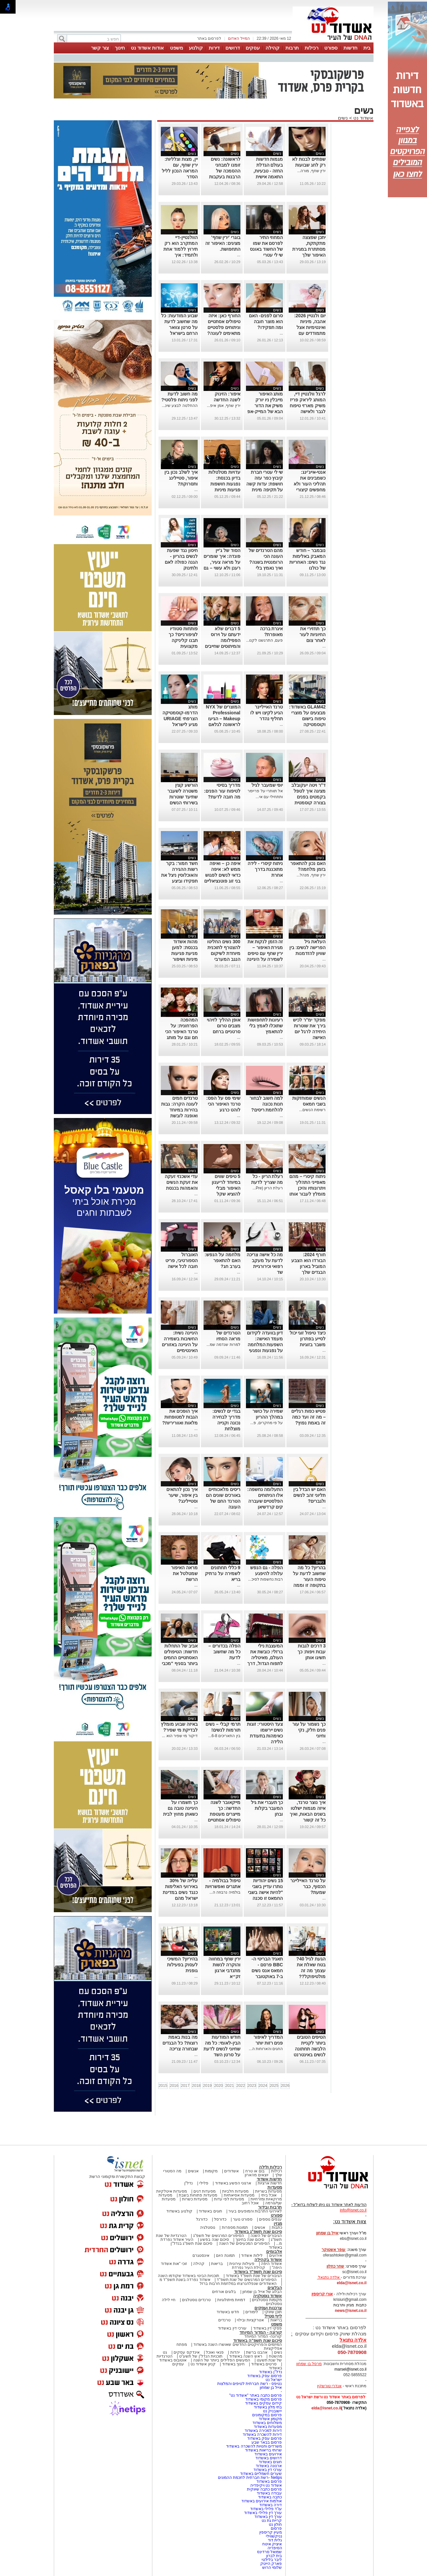 The height and width of the screenshot is (2576, 427). What do you see at coordinates (242, 2219) in the screenshot?
I see `ספורט נוער` at bounding box center [242, 2219].